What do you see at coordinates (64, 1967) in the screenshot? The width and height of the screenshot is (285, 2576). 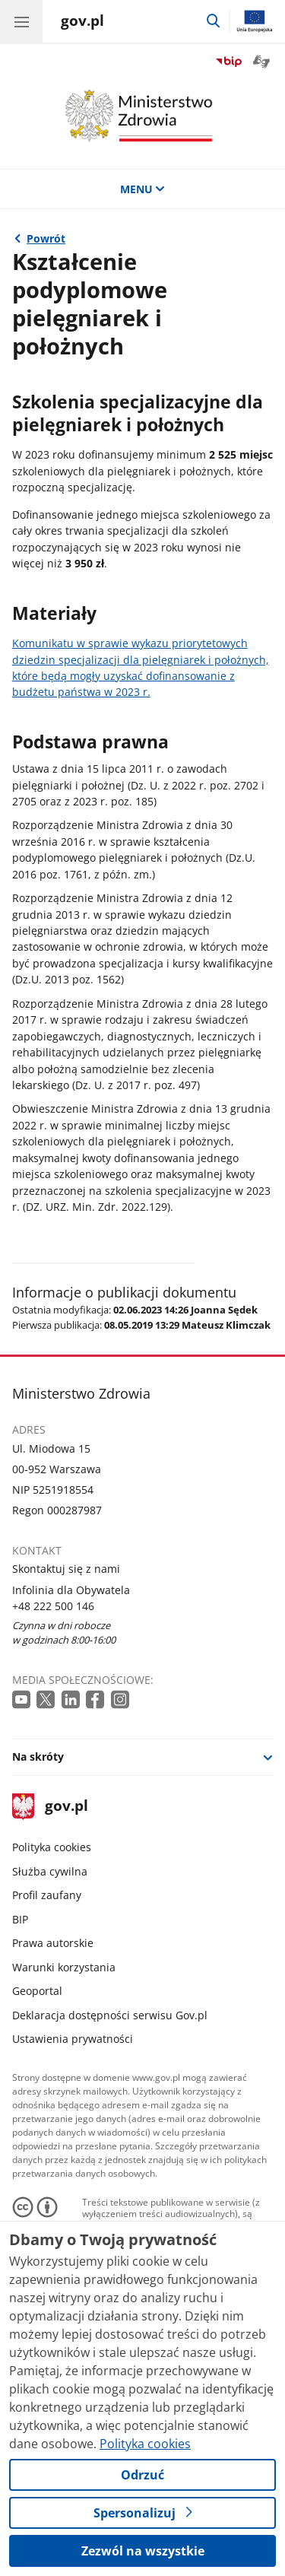 I see `Warunki korzystania` at bounding box center [64, 1967].